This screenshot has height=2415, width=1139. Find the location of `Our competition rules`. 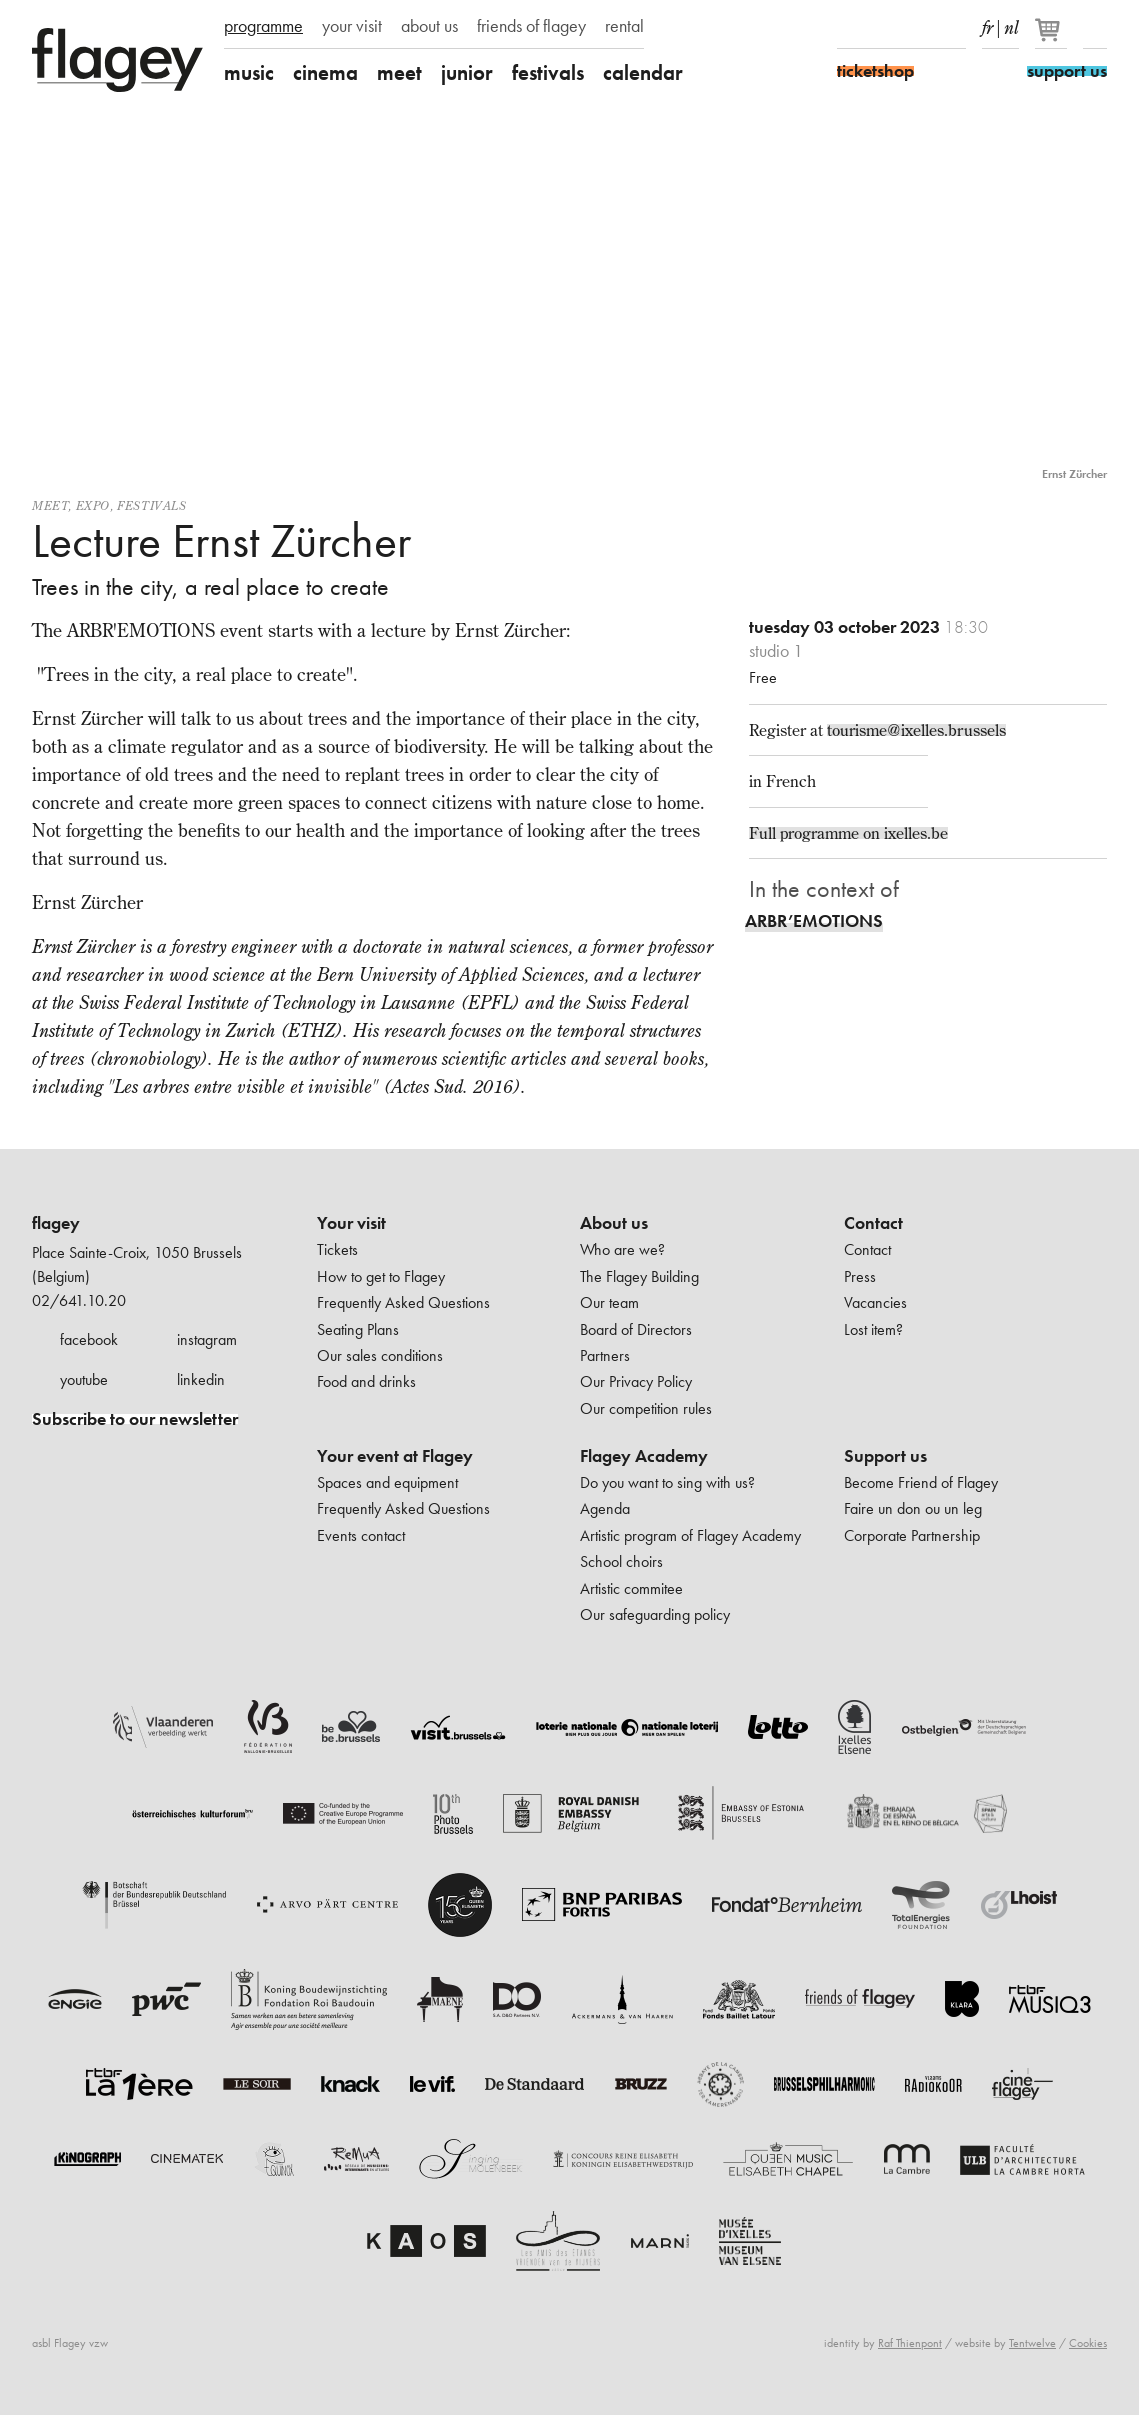

Our competition rules is located at coordinates (646, 1408).